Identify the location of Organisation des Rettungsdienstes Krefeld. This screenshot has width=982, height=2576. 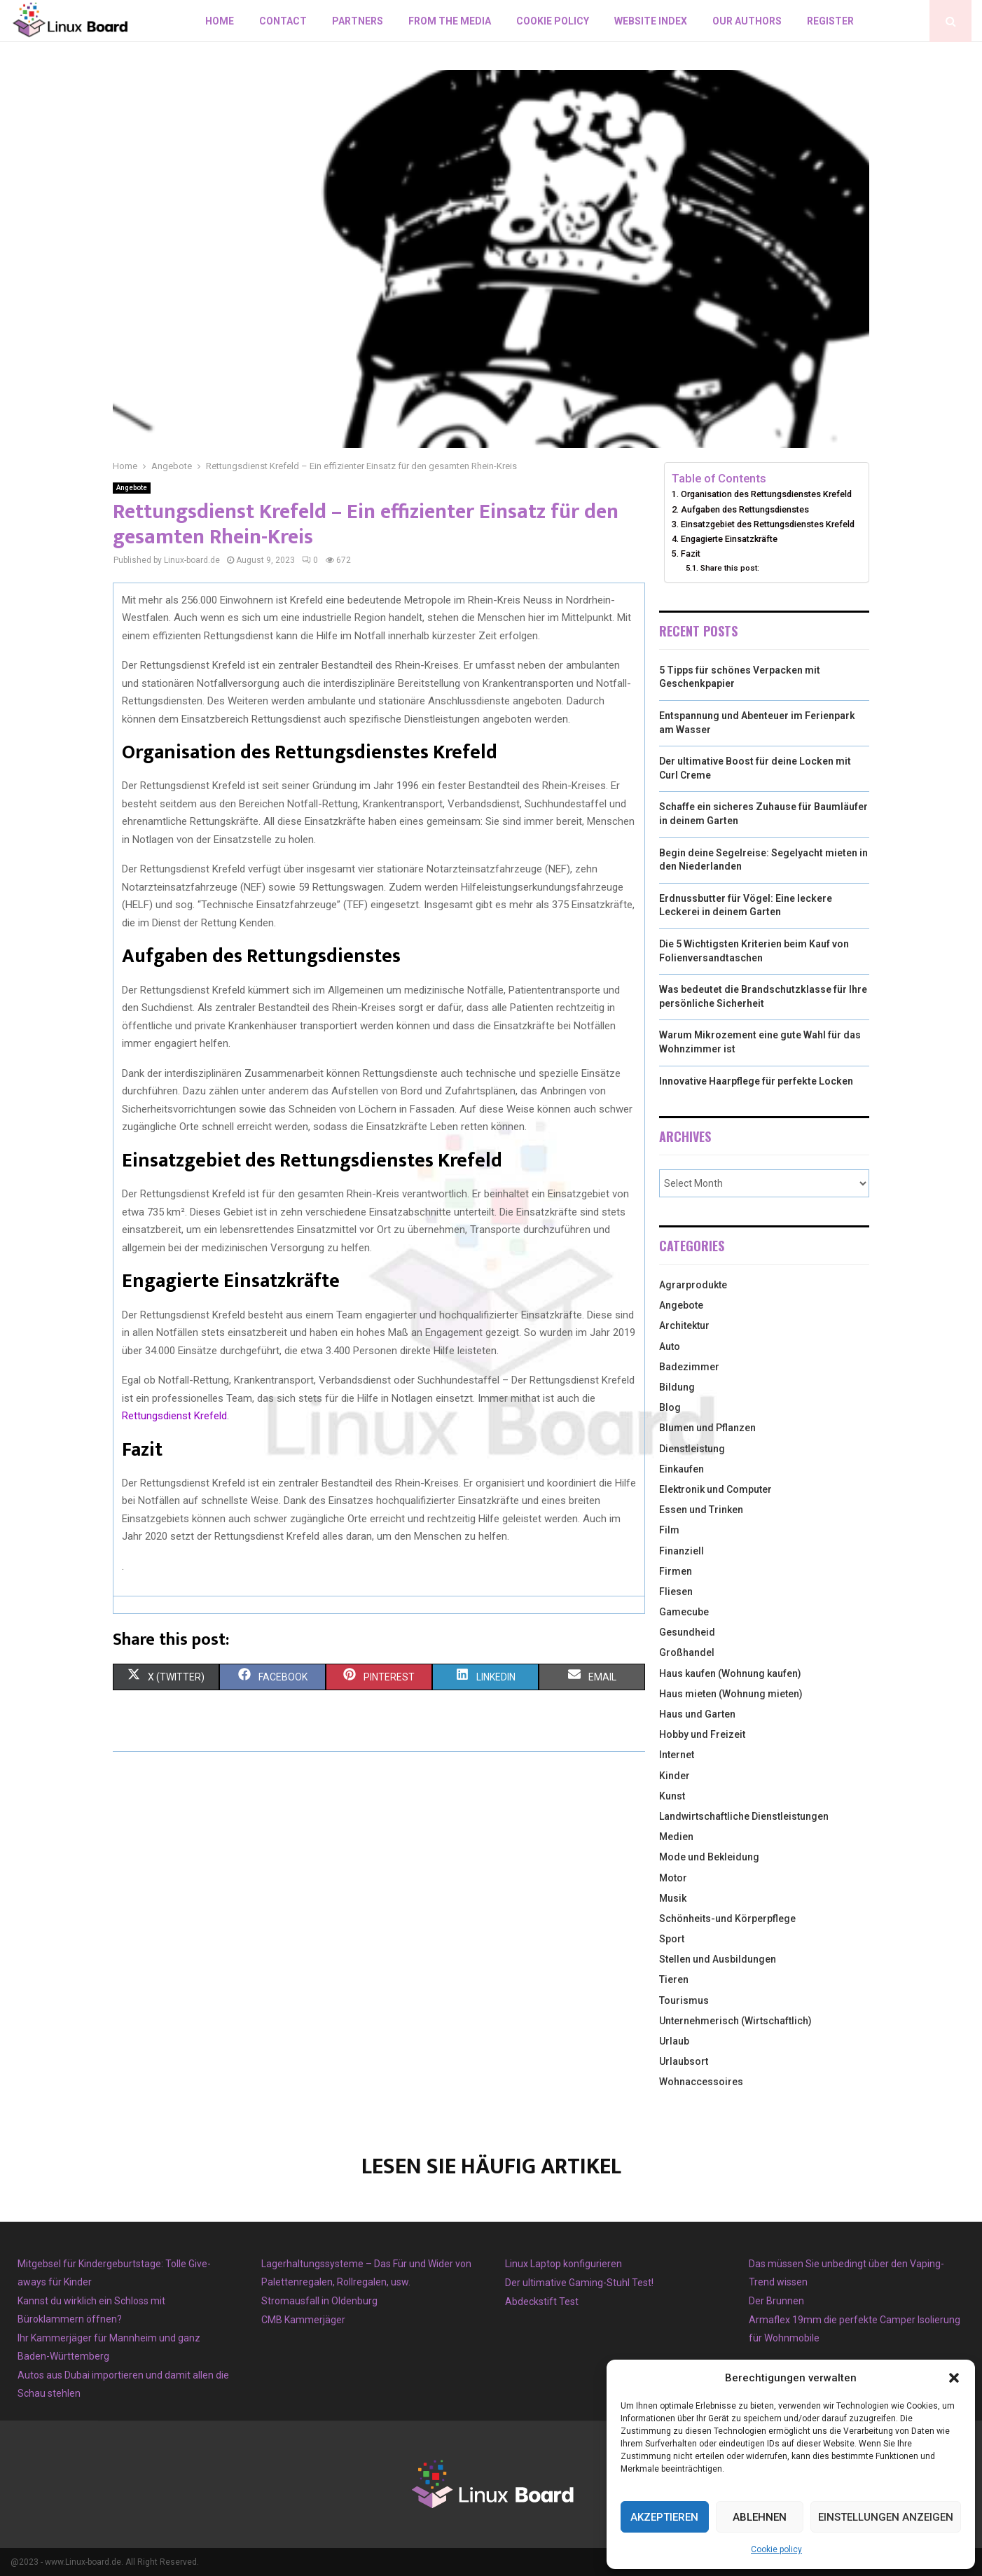
(766, 494).